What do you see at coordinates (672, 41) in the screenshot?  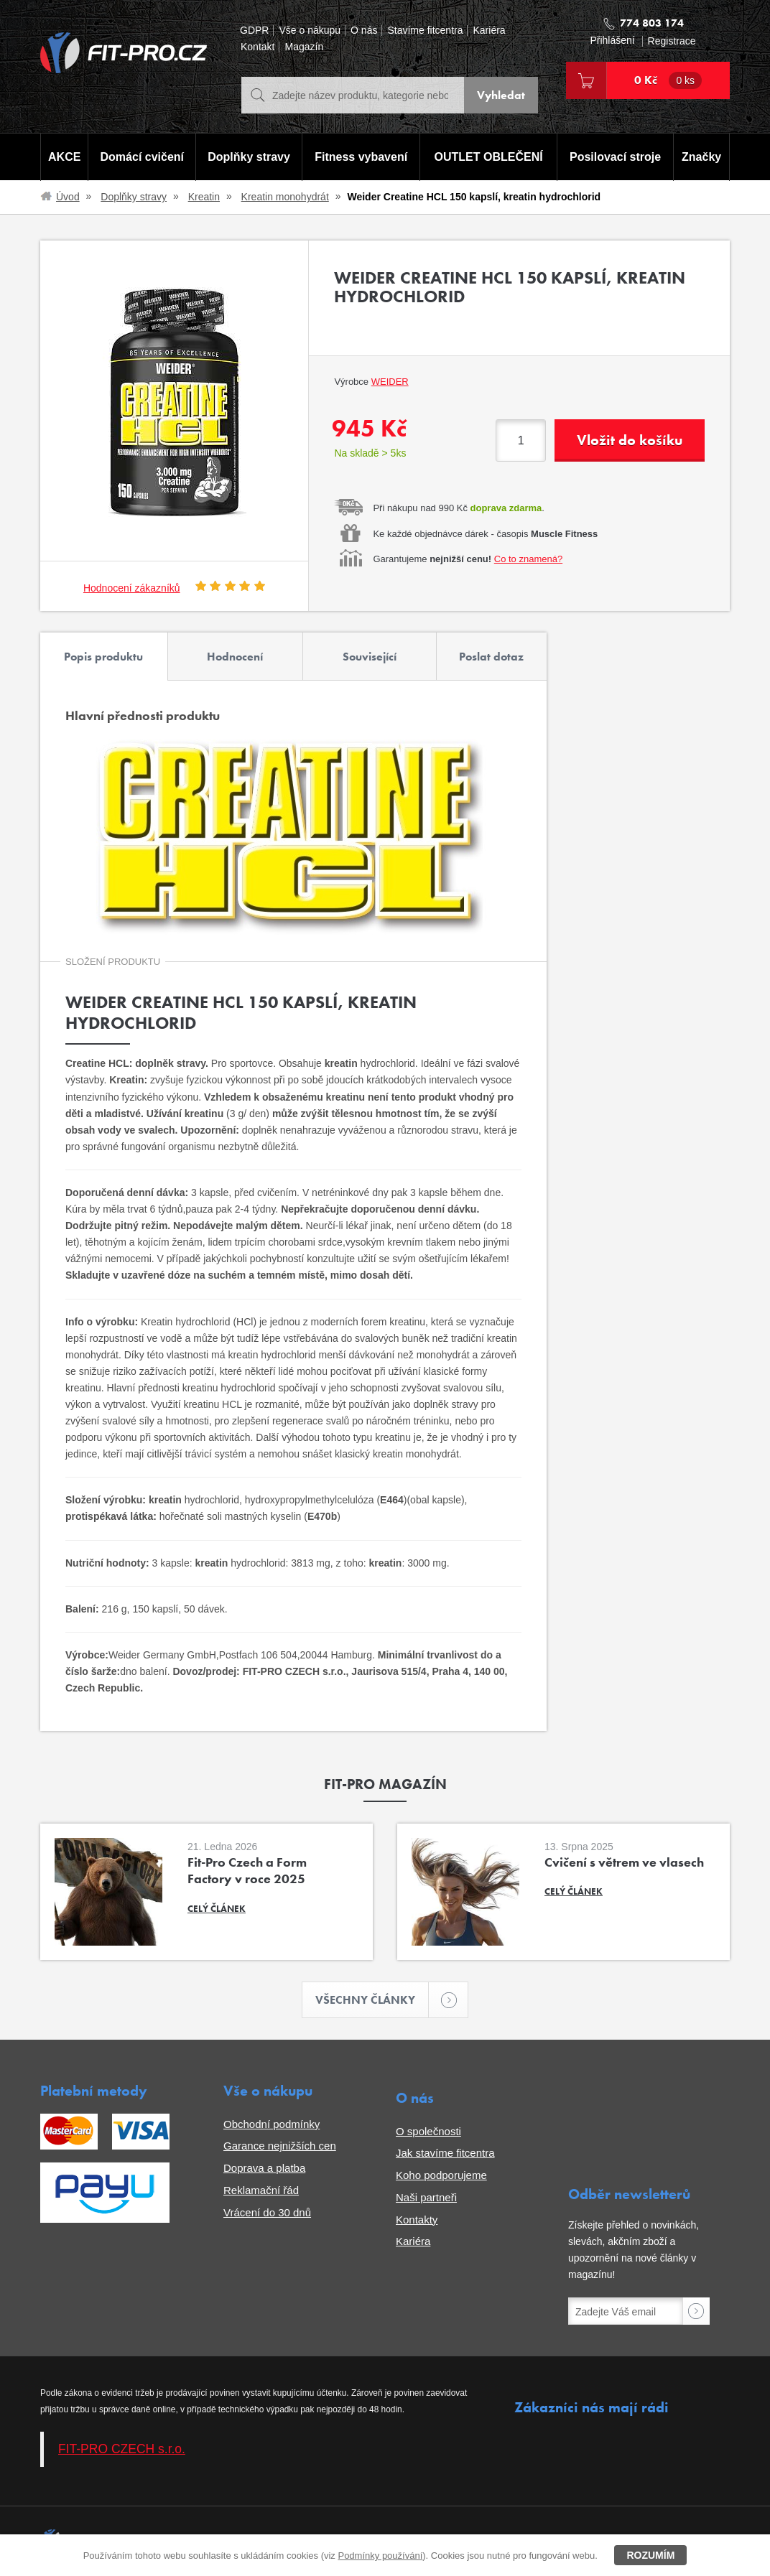 I see `Registrace` at bounding box center [672, 41].